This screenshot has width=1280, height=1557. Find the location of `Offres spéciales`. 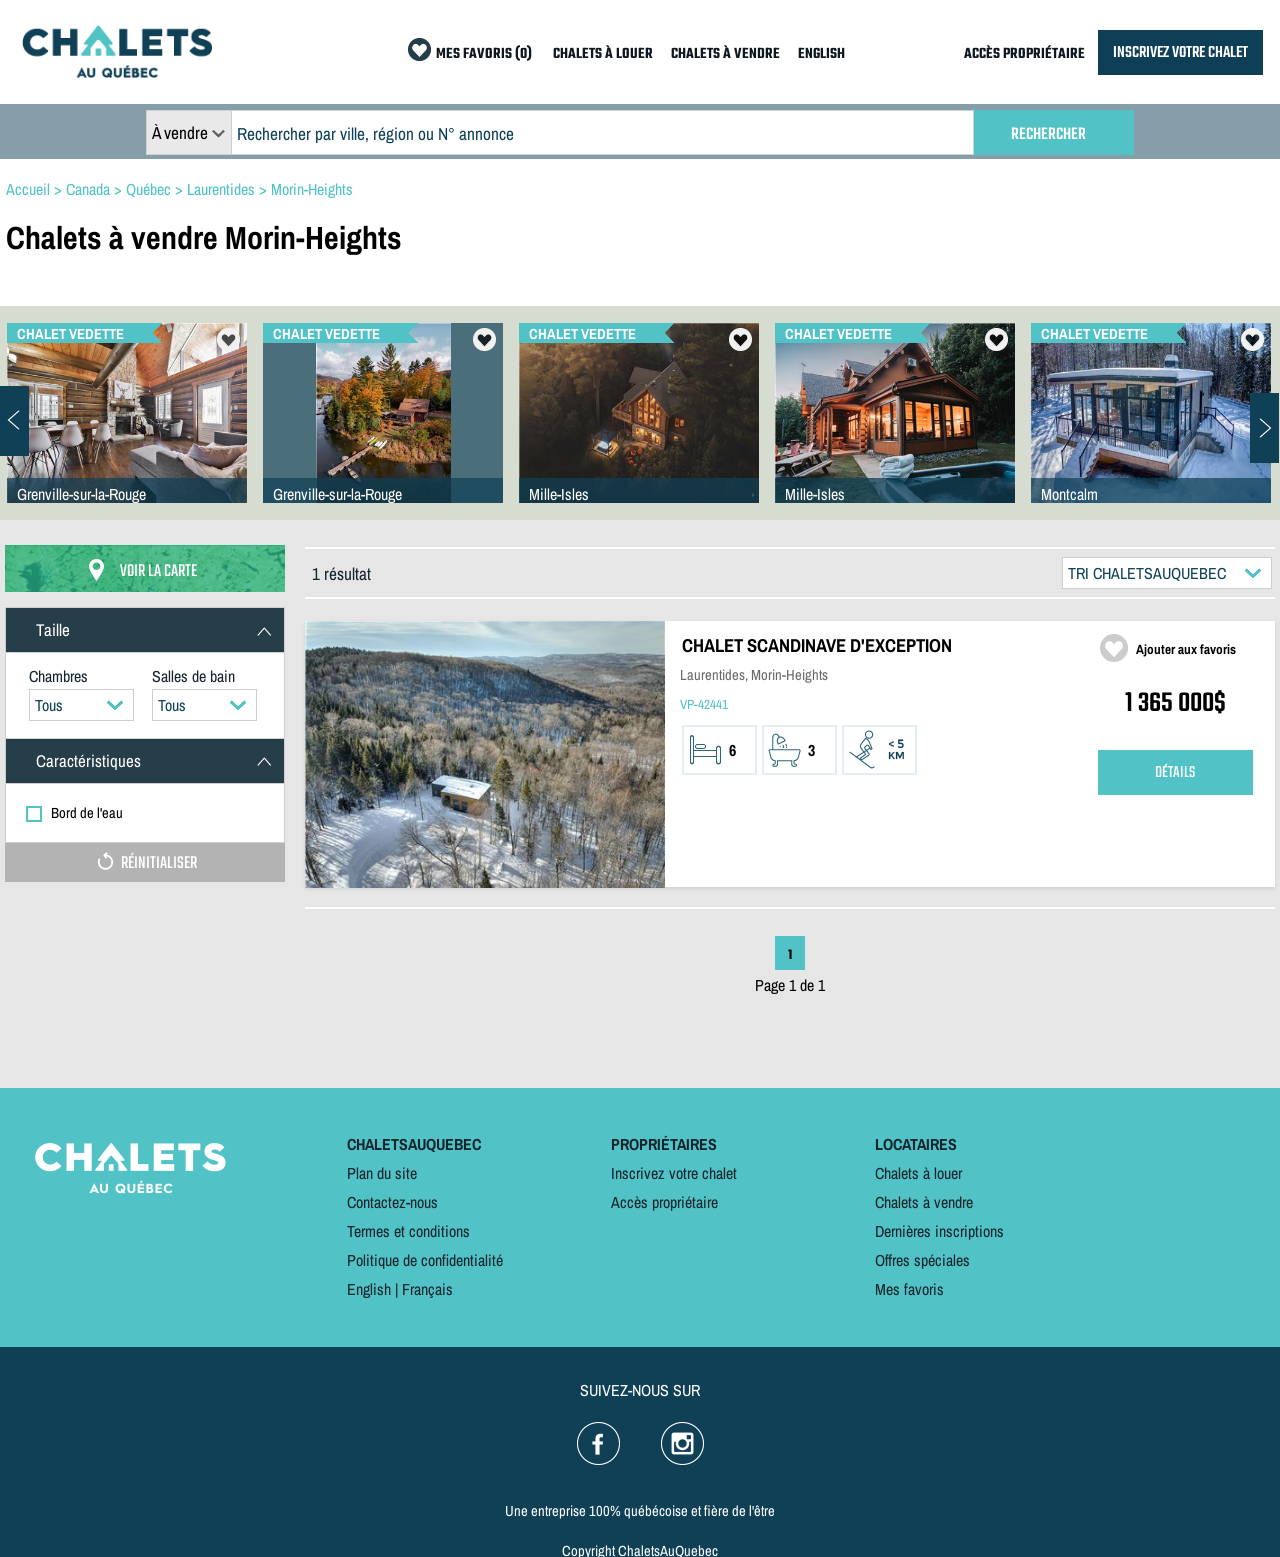

Offres spéciales is located at coordinates (922, 1260).